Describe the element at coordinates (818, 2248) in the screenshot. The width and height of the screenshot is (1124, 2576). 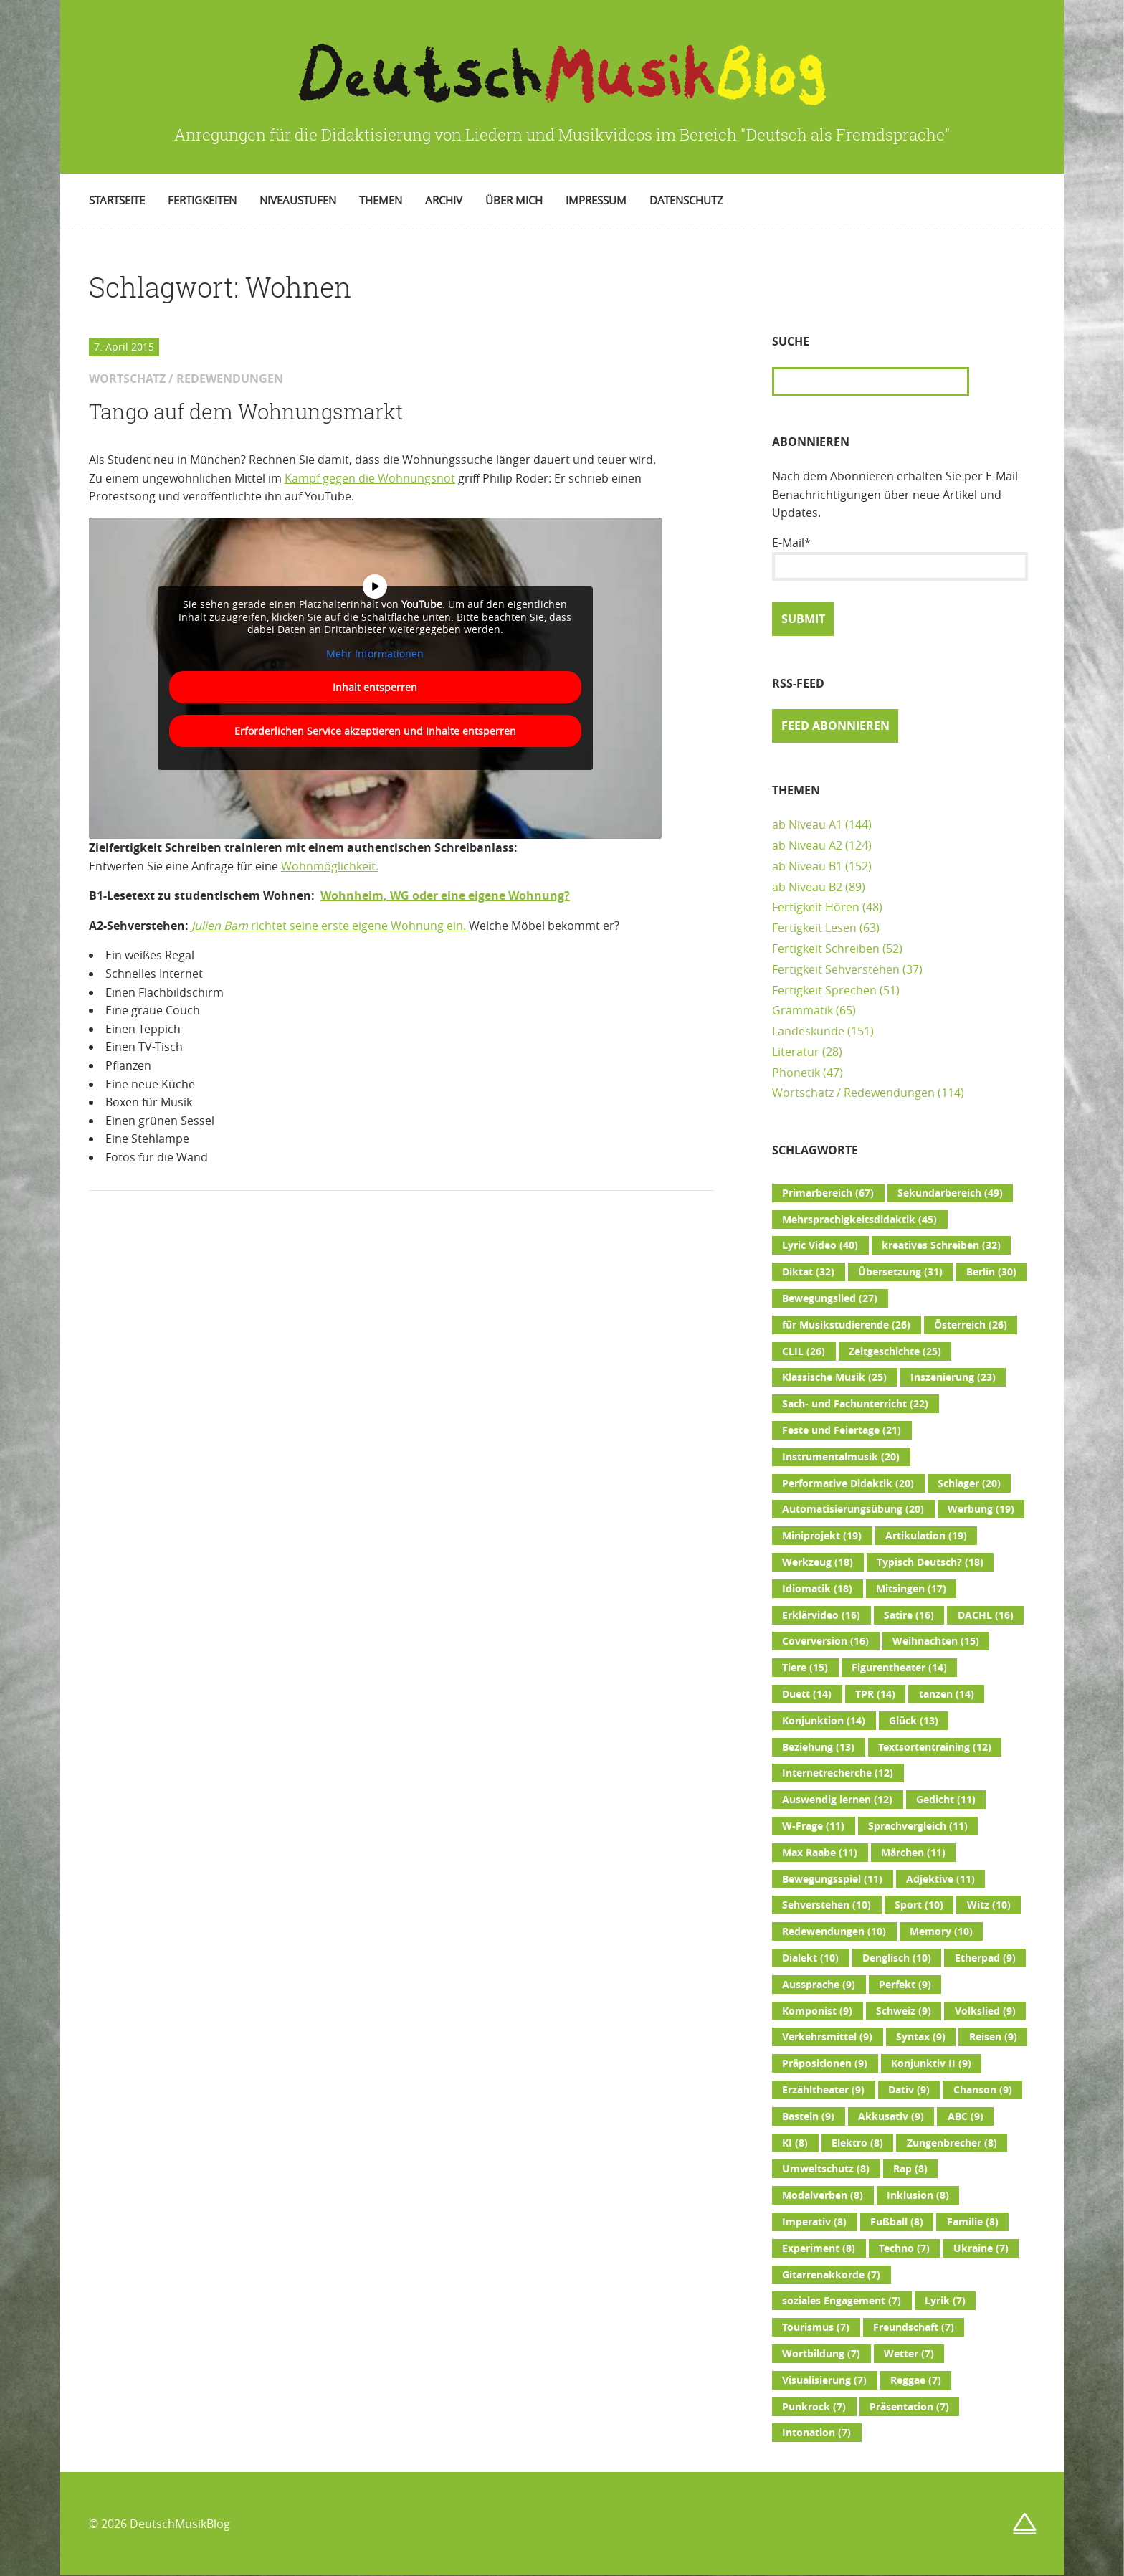
I see `Experiment [Experiment (8 Einträge)]` at that location.